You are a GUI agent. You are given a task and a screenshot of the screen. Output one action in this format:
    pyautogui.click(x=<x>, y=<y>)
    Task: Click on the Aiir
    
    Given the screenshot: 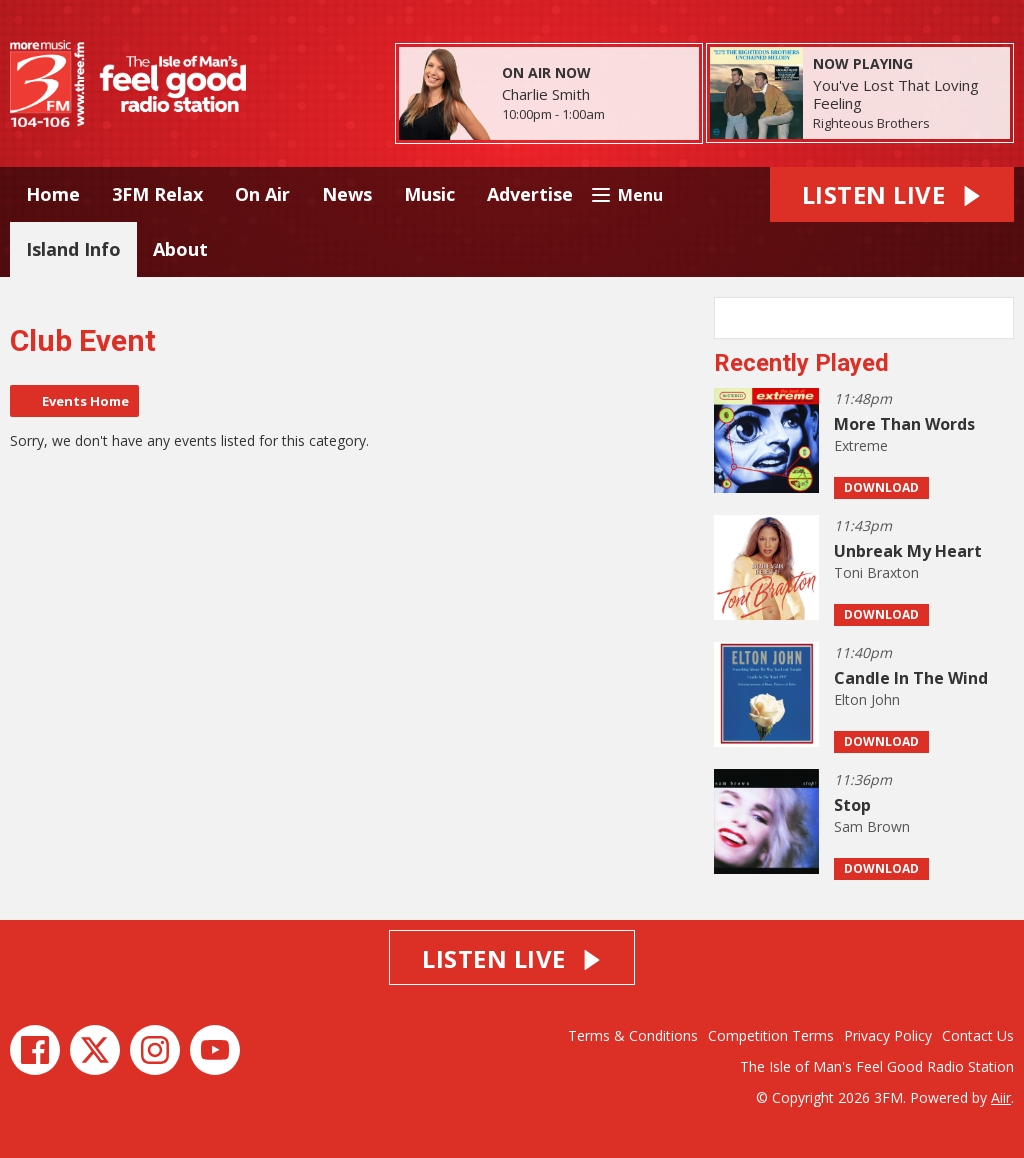 What is the action you would take?
    pyautogui.click(x=1001, y=1097)
    